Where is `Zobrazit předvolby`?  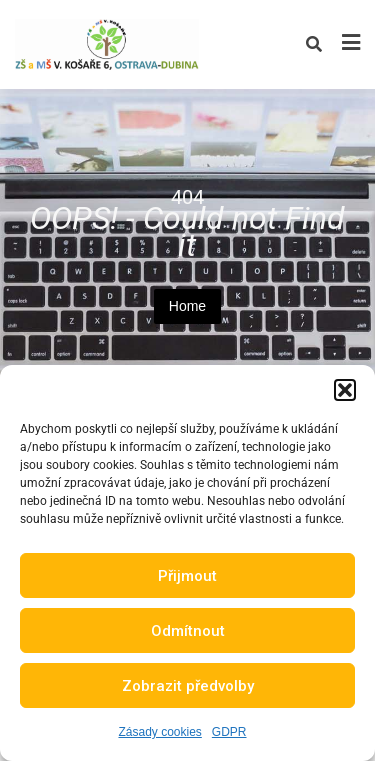 Zobrazit předvolby is located at coordinates (188, 686).